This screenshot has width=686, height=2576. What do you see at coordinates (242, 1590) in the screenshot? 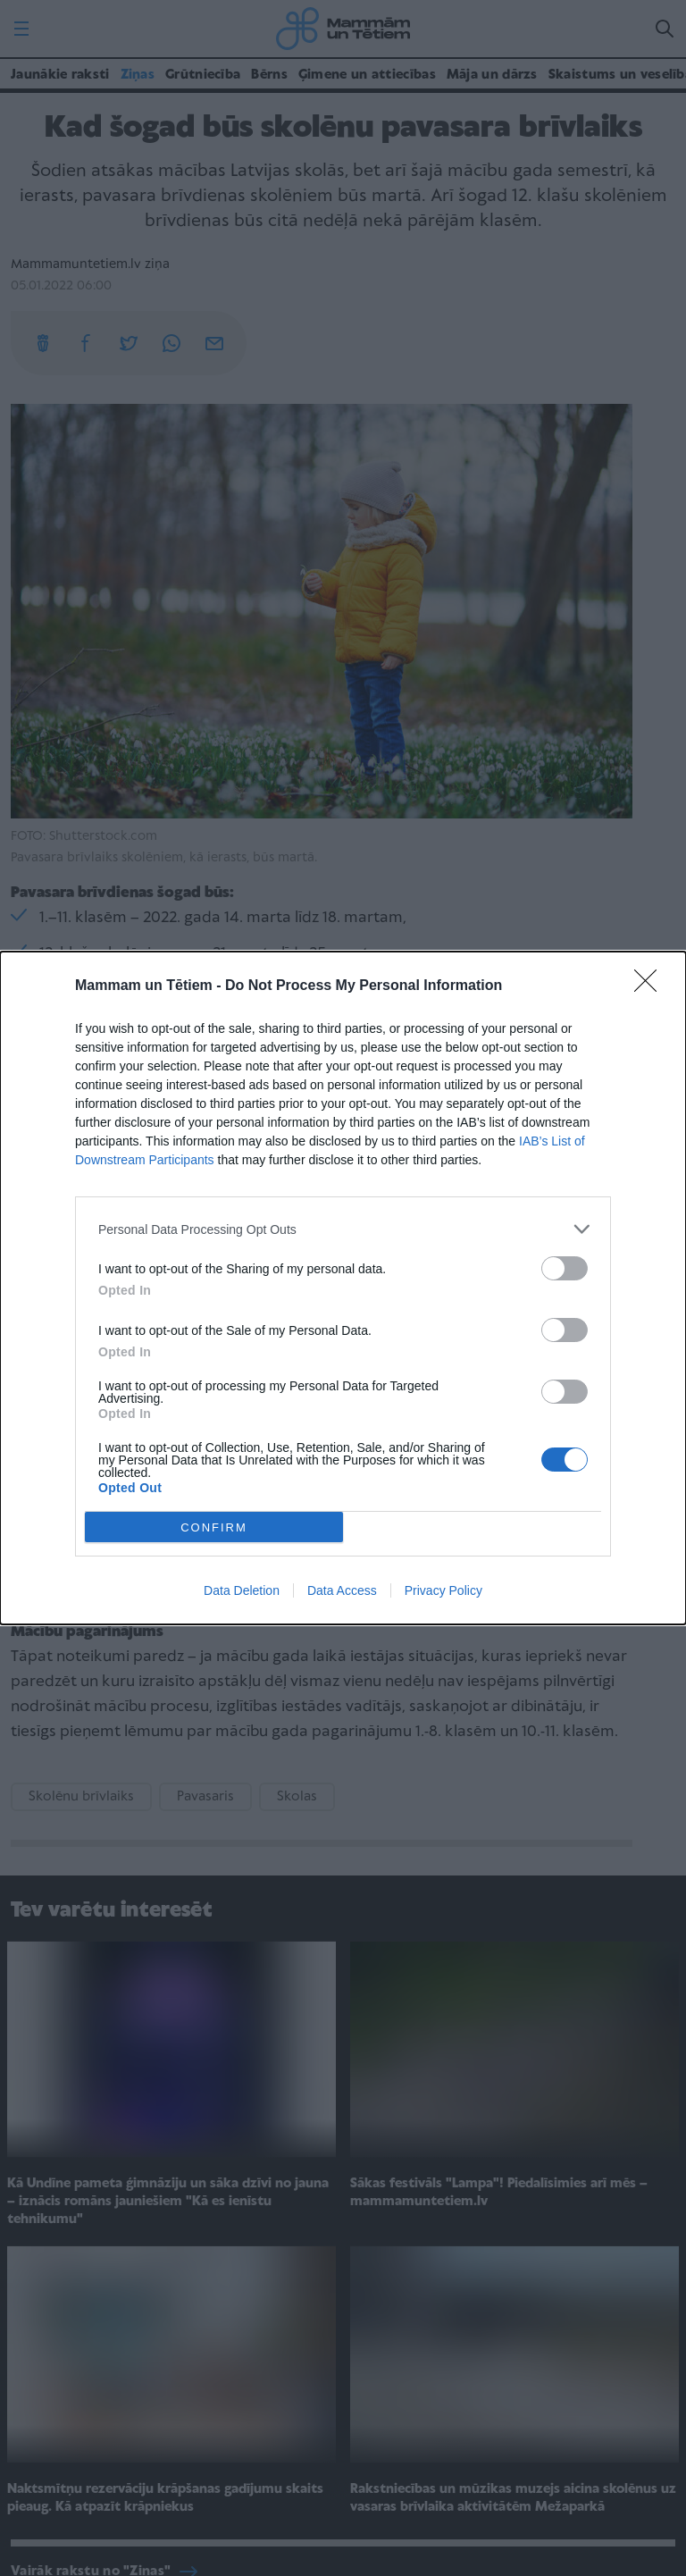
I see `Data Deletion` at bounding box center [242, 1590].